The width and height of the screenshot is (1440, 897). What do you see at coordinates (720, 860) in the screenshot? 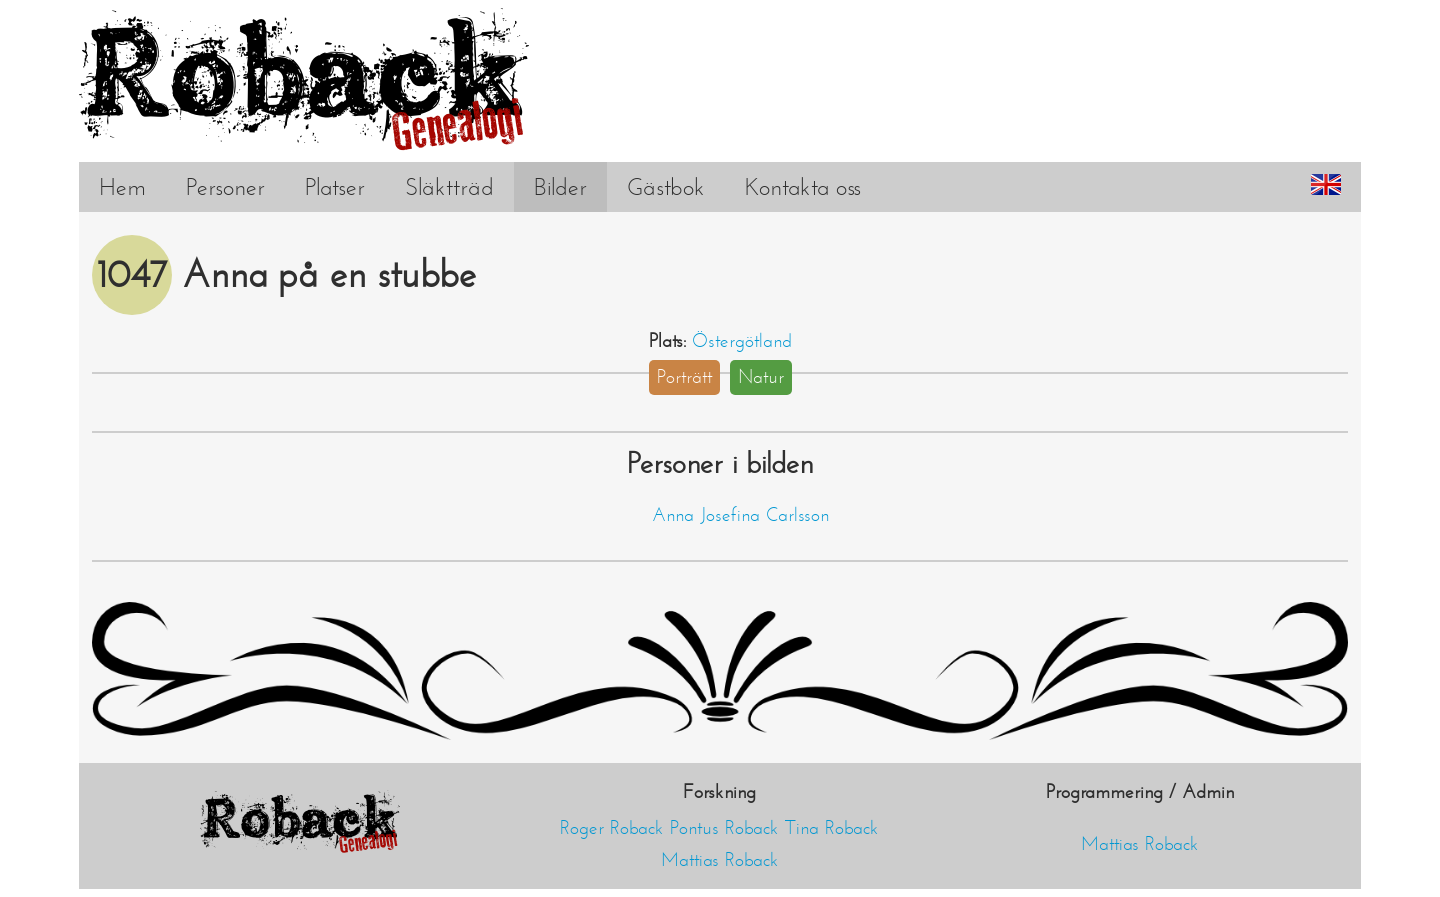
I see `Mattias Roback` at bounding box center [720, 860].